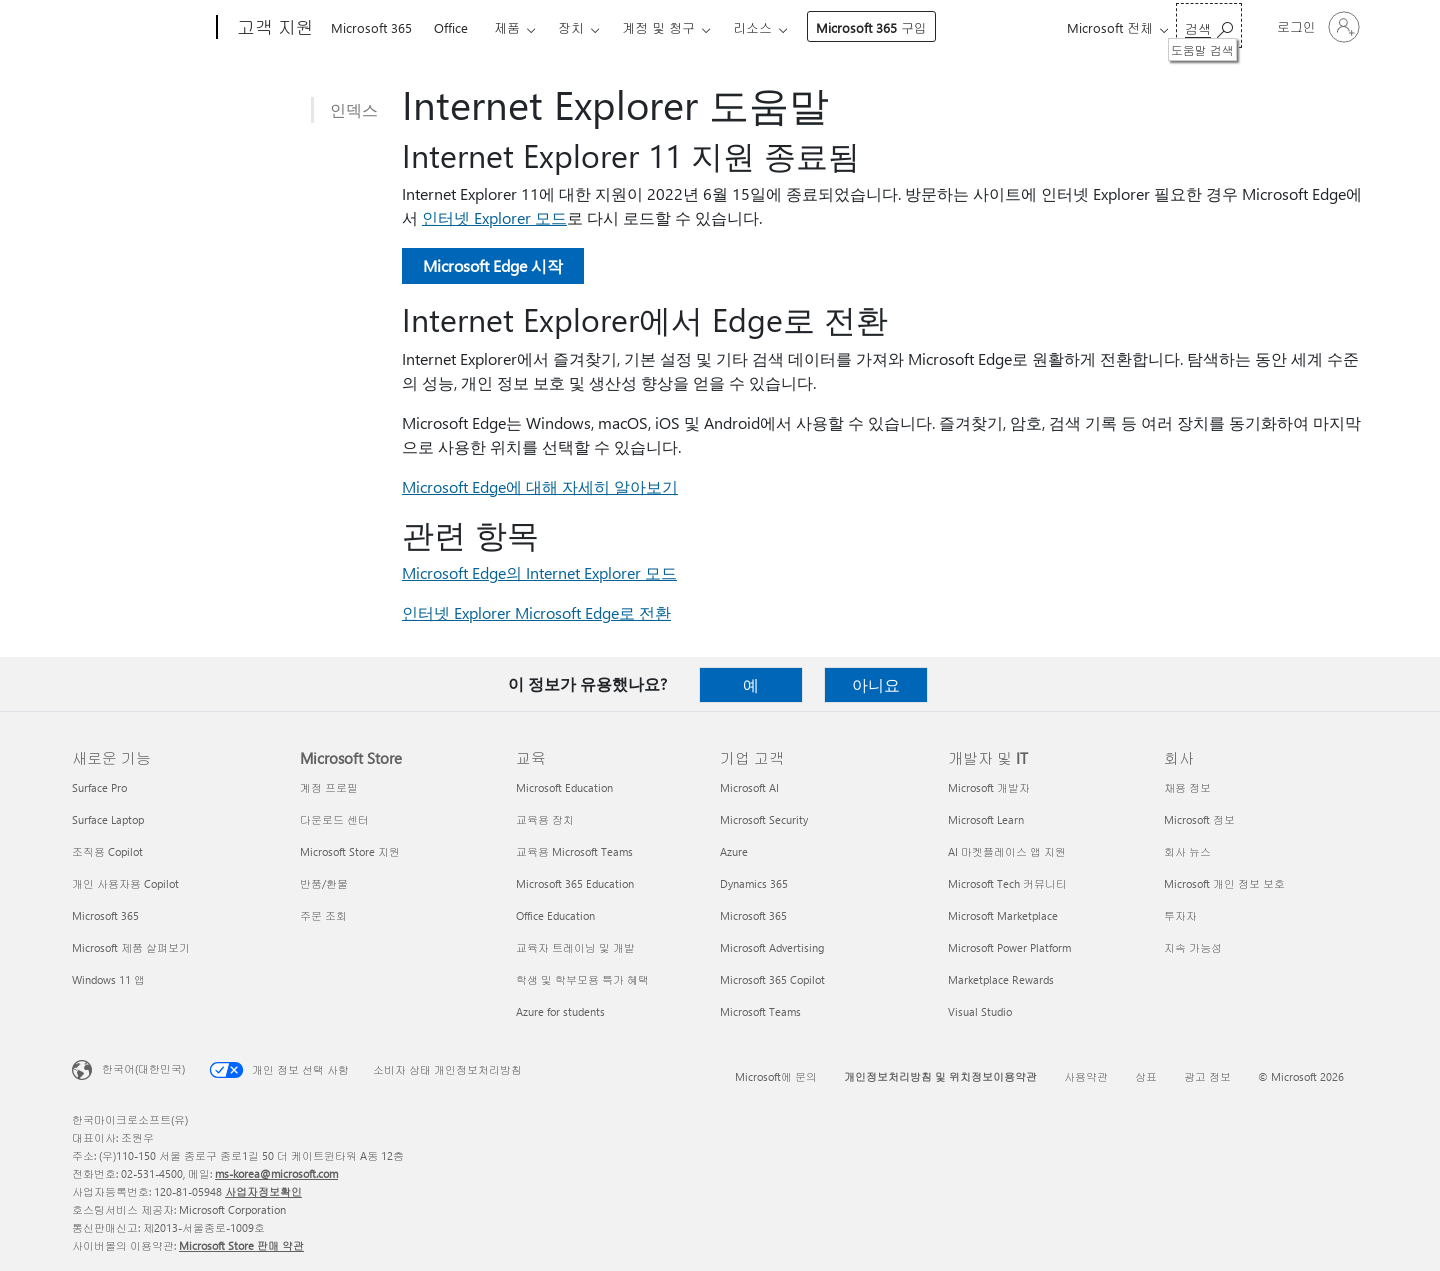  What do you see at coordinates (507, 27) in the screenshot?
I see `제품` at bounding box center [507, 27].